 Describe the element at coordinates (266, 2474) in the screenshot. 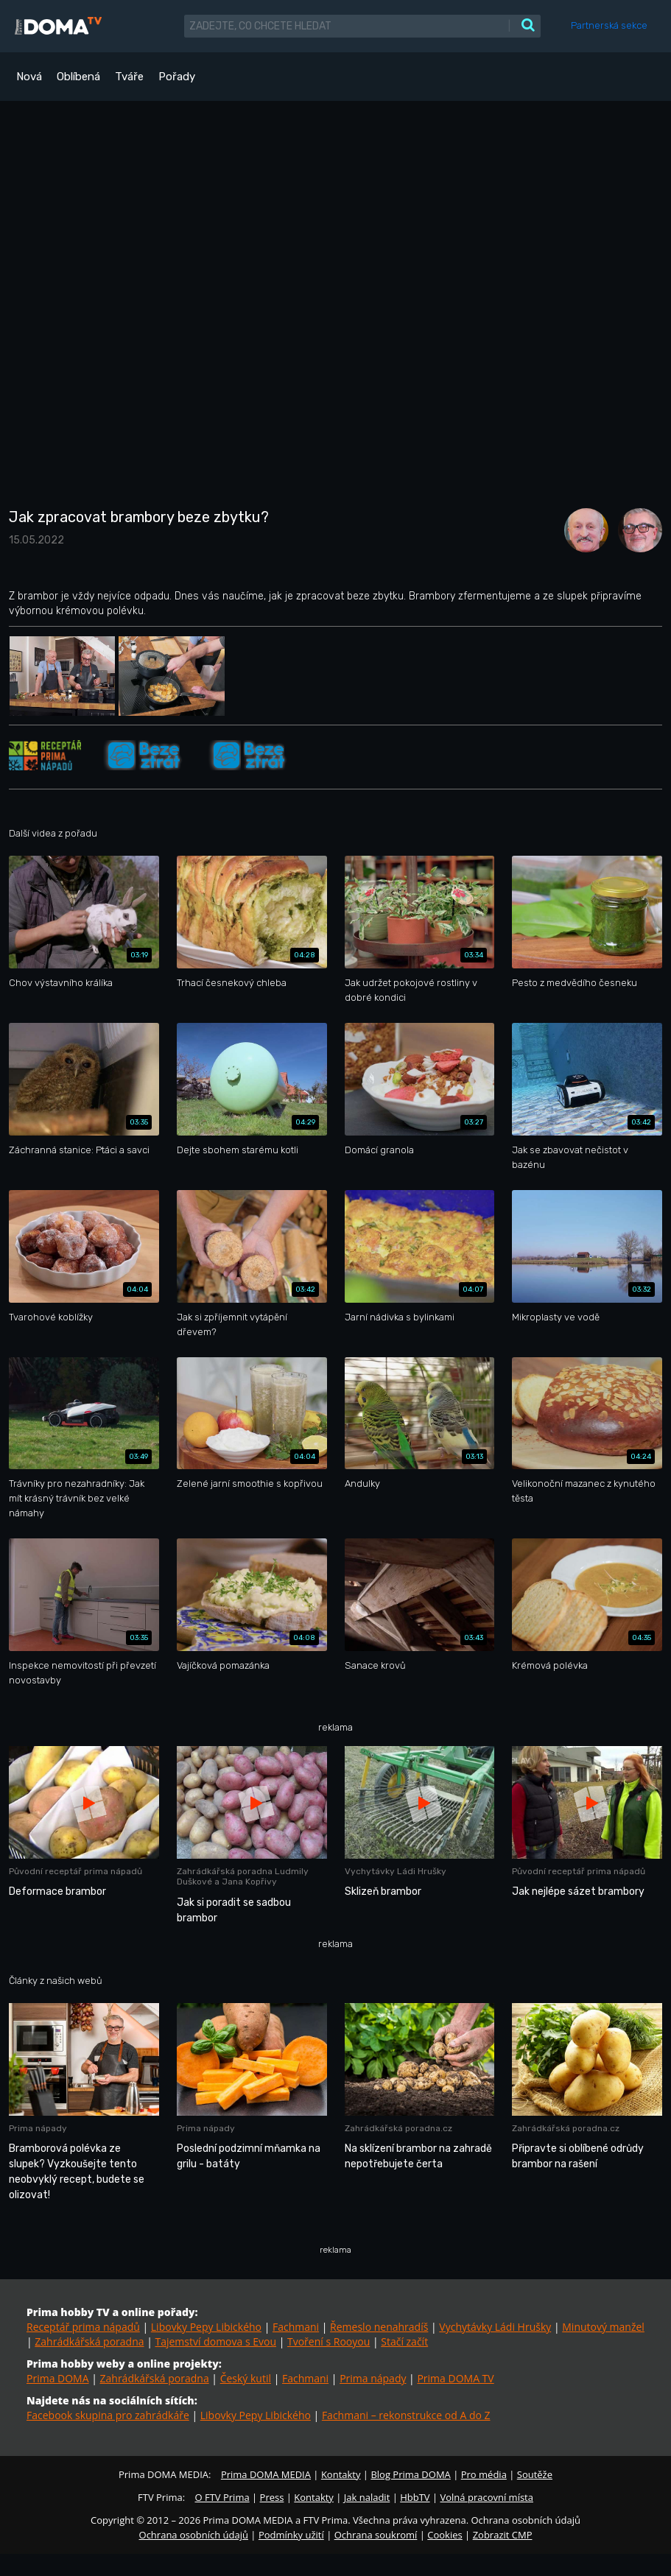

I see `Prima DOMA MEDIA` at that location.